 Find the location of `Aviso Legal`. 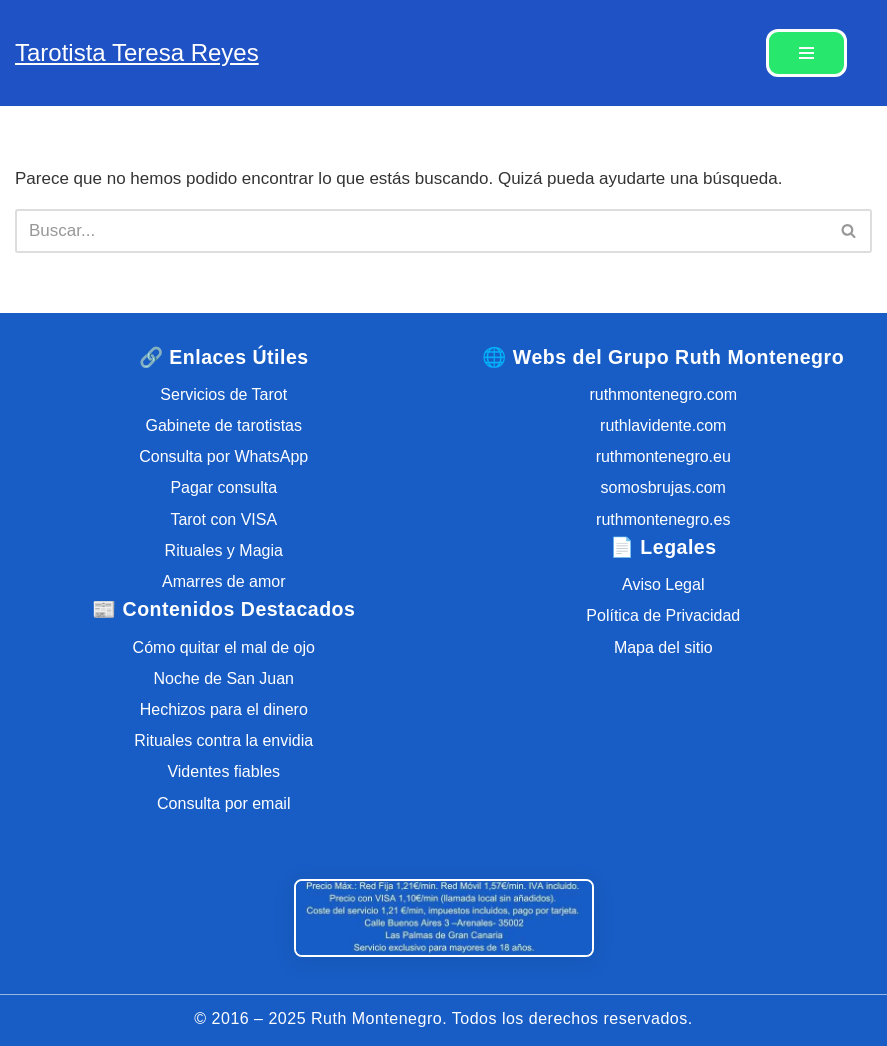

Aviso Legal is located at coordinates (663, 584).